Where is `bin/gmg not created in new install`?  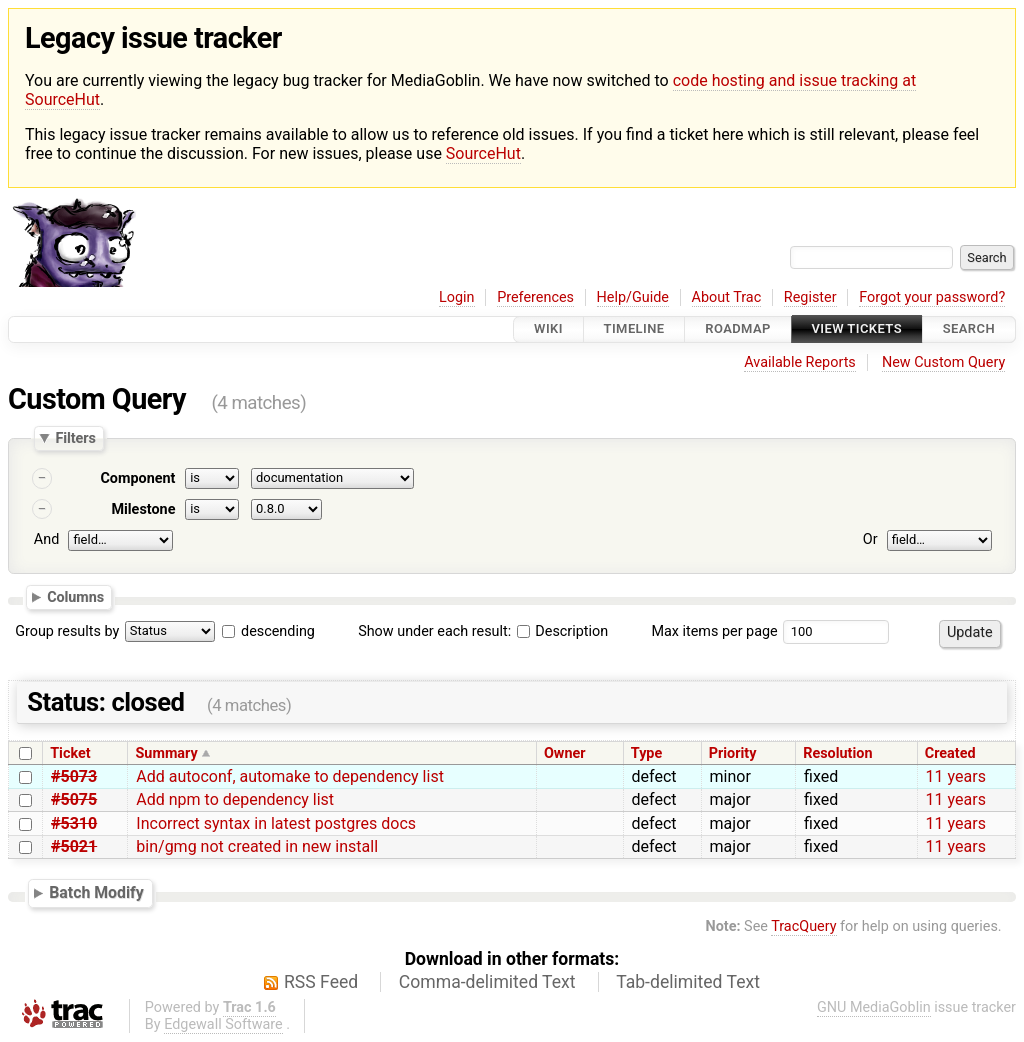 bin/gmg not created in new install is located at coordinates (257, 846).